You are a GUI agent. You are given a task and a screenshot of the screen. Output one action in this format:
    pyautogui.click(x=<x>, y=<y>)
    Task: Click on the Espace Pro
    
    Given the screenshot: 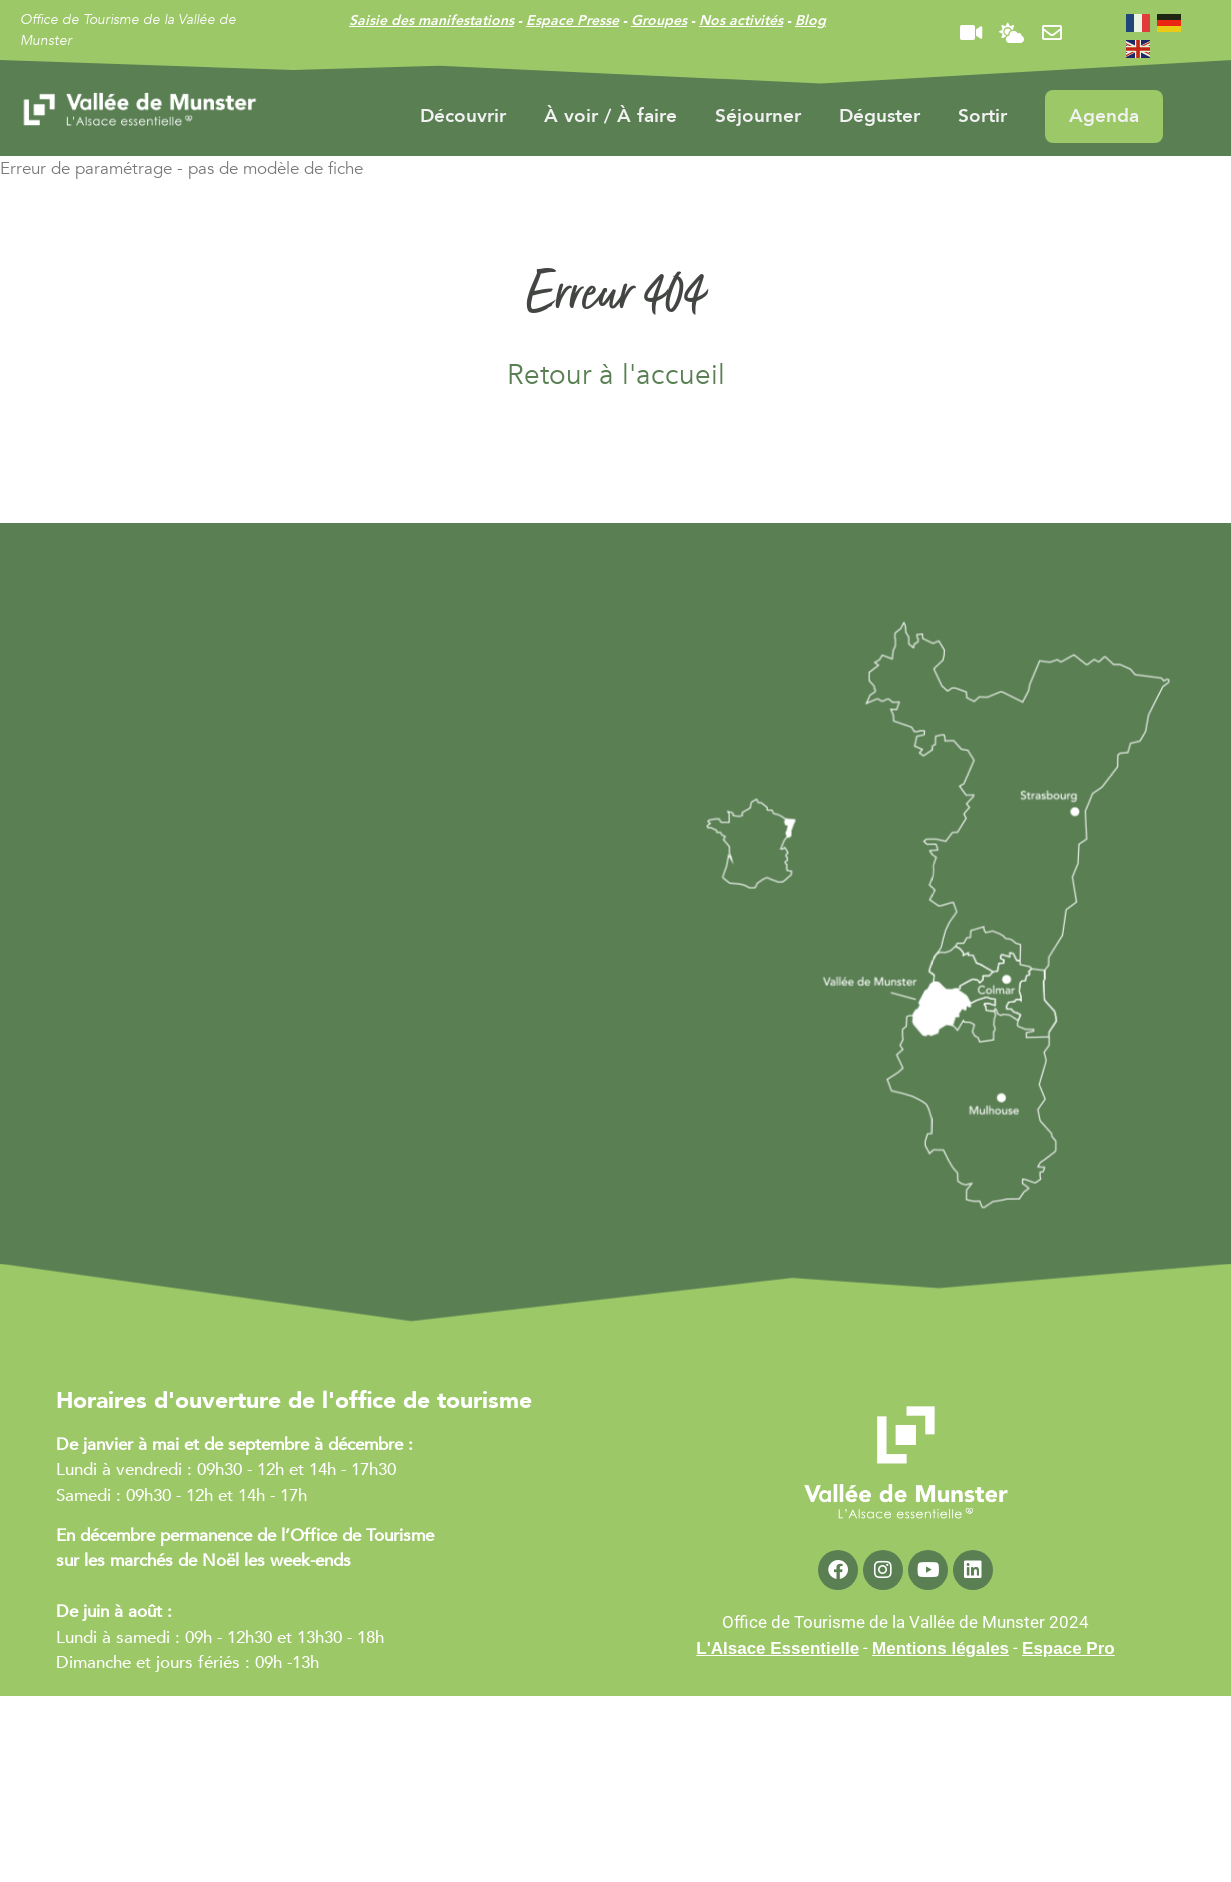 What is the action you would take?
    pyautogui.click(x=1068, y=1648)
    